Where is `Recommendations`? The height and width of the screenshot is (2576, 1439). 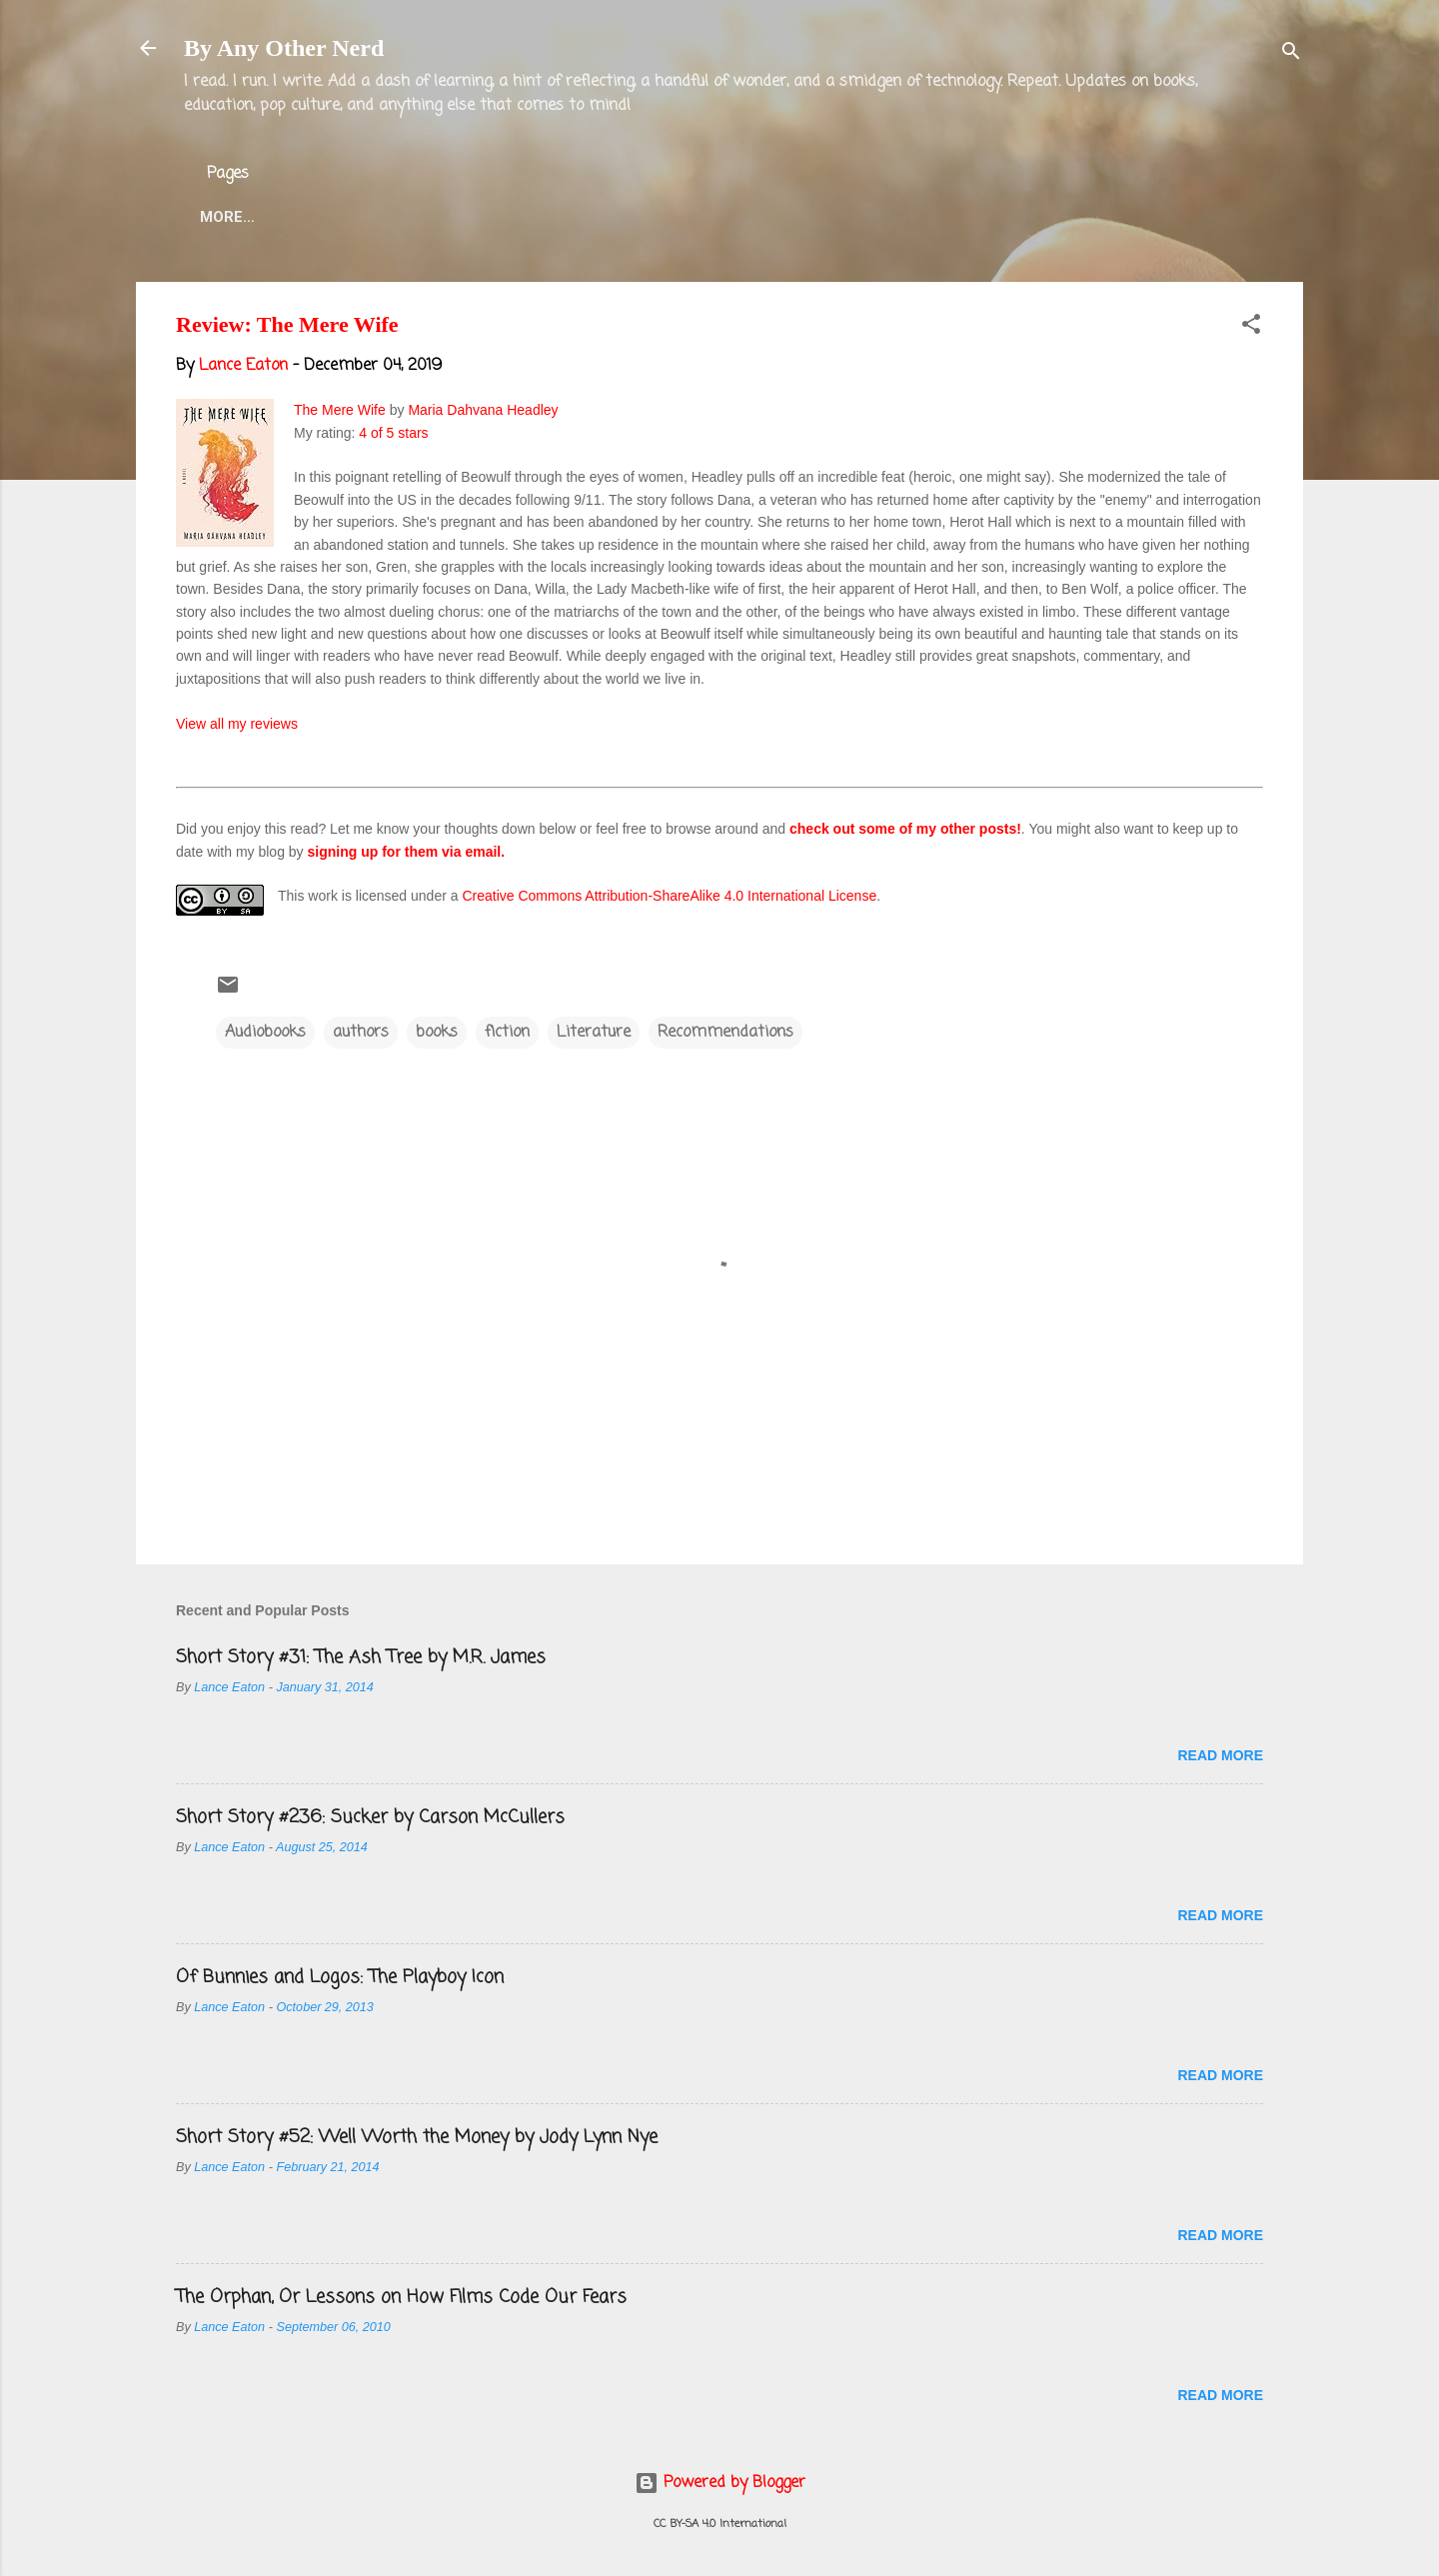
Recommendations is located at coordinates (725, 1033).